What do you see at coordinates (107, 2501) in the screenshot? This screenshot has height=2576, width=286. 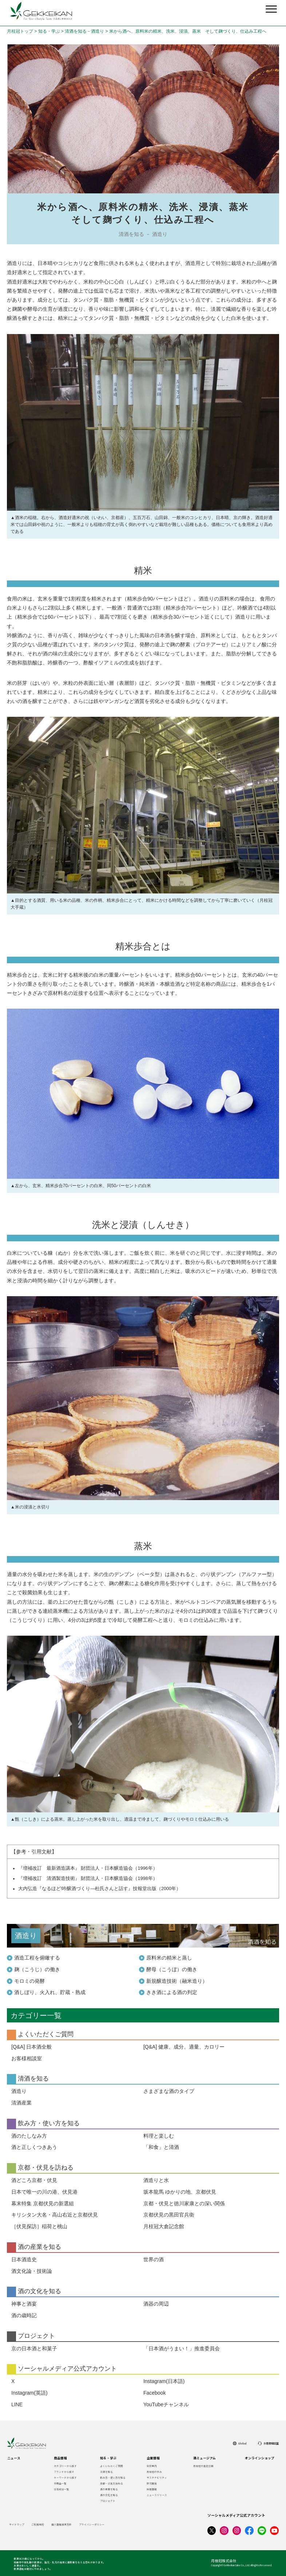 I see `プロジェクト` at bounding box center [107, 2501].